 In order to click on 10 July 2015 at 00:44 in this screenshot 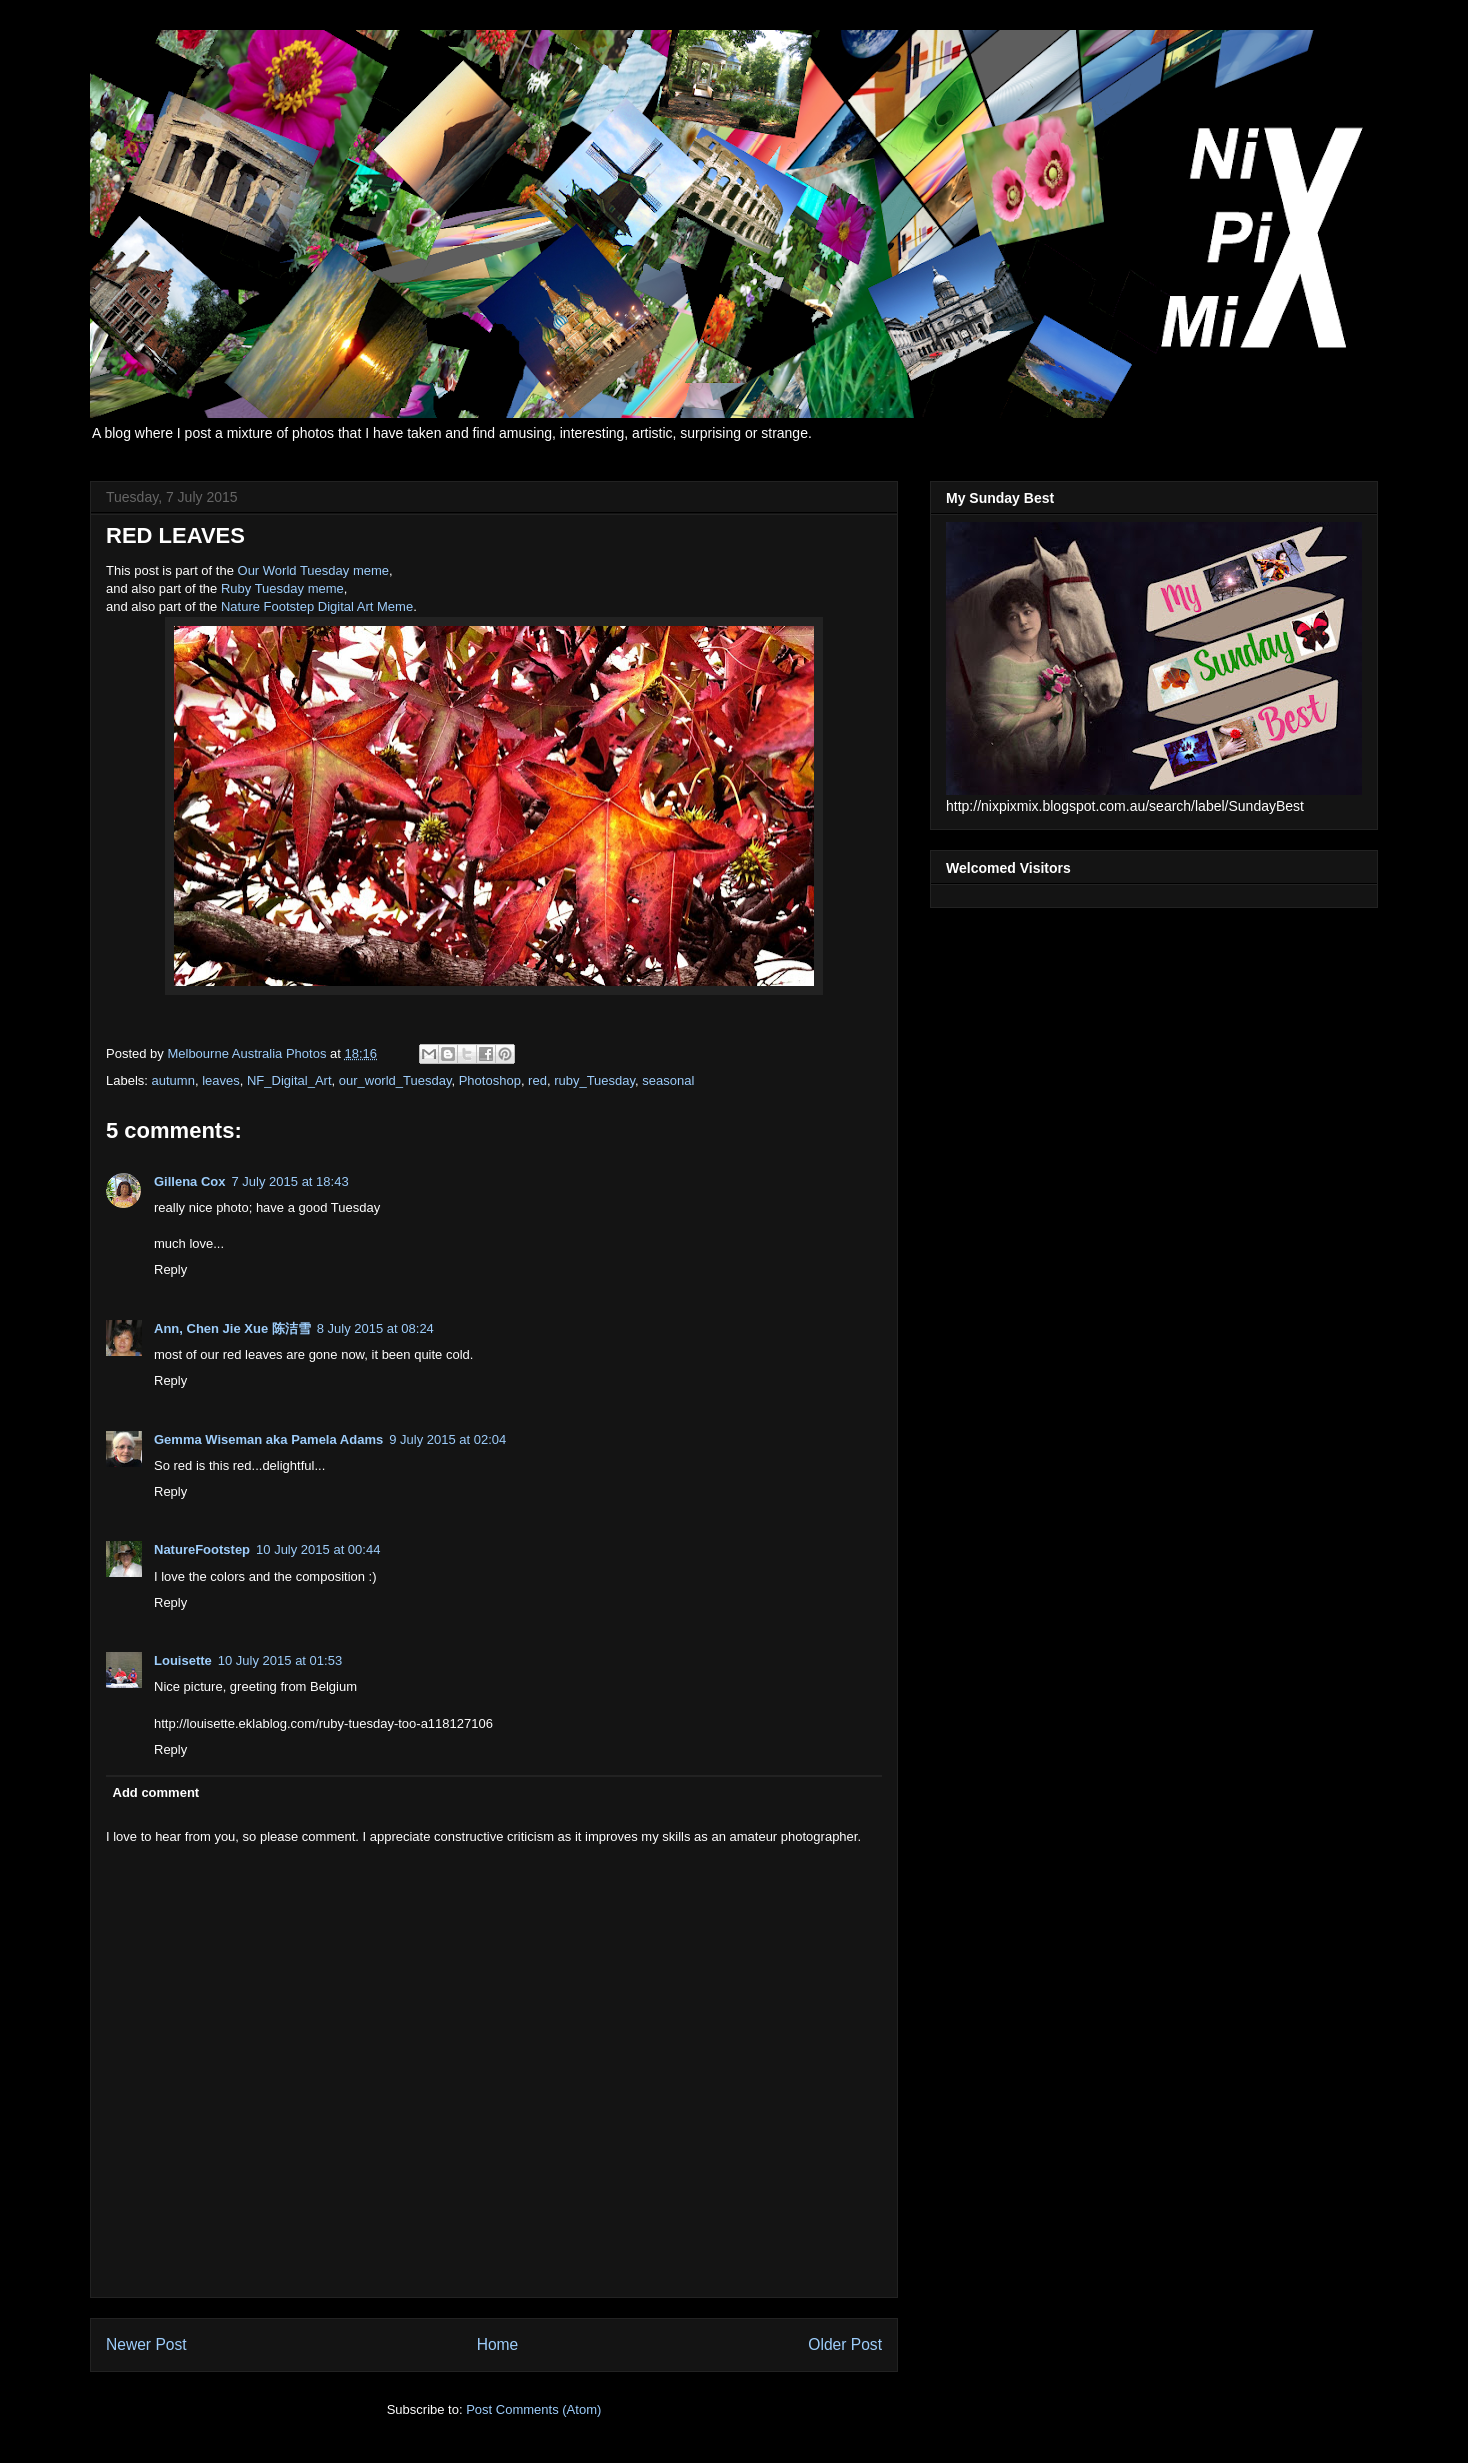, I will do `click(318, 1549)`.